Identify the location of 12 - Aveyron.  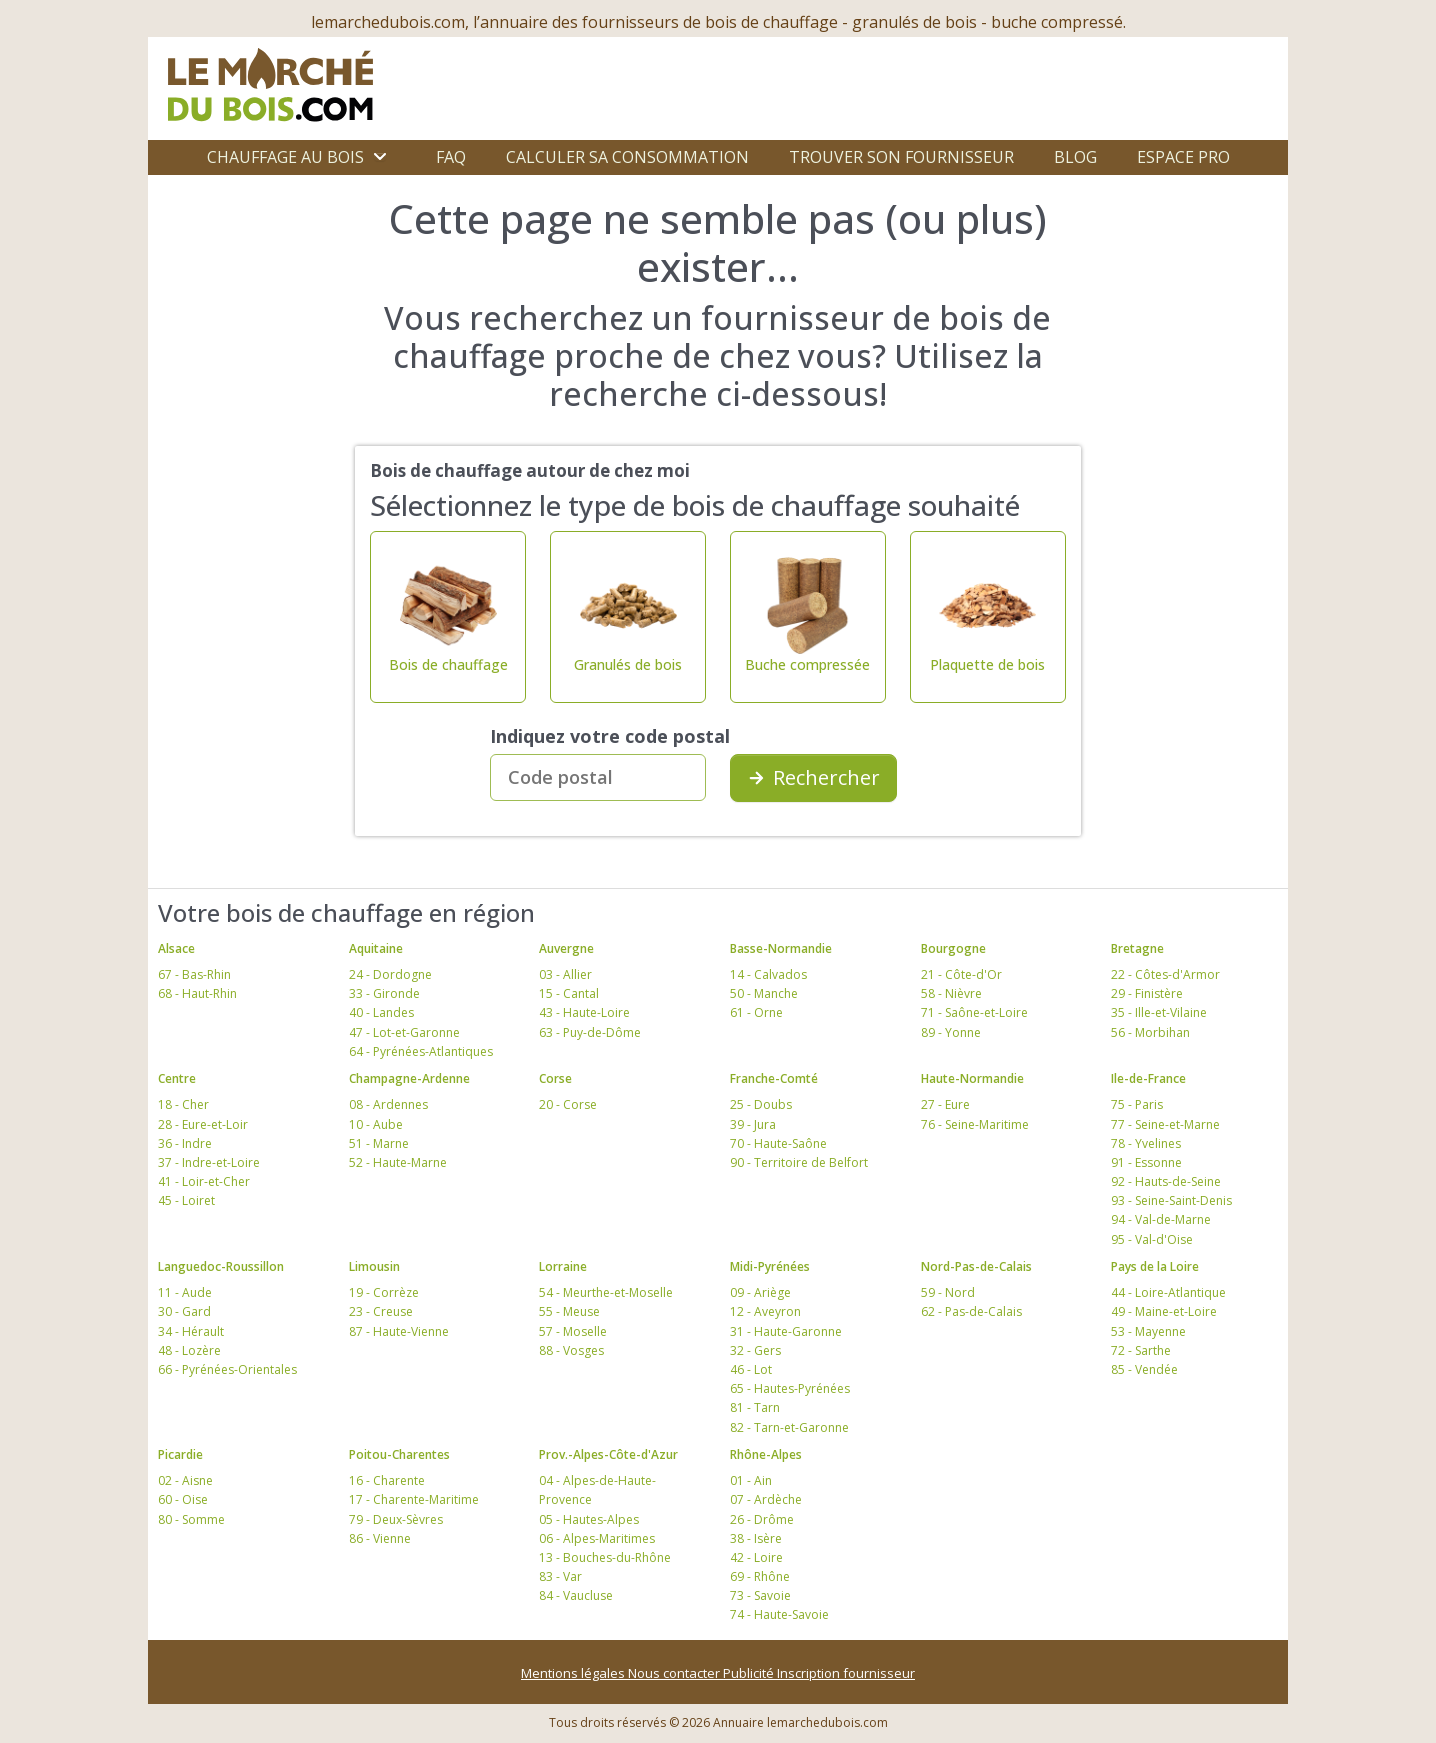
(765, 1311).